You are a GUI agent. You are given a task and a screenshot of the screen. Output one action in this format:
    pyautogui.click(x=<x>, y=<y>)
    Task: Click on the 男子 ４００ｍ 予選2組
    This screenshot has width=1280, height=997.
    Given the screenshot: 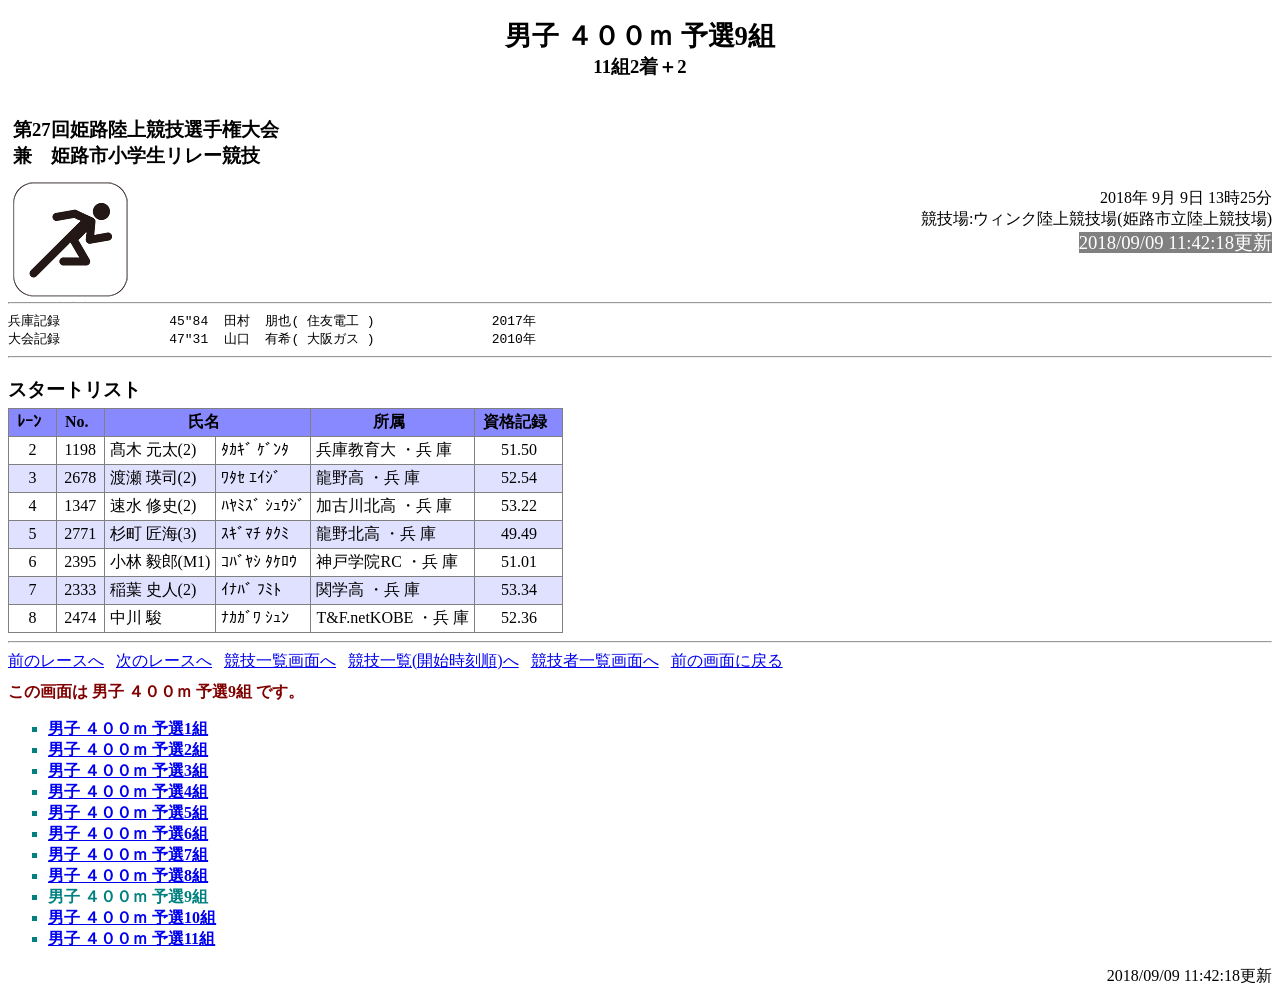 What is the action you would take?
    pyautogui.click(x=128, y=751)
    